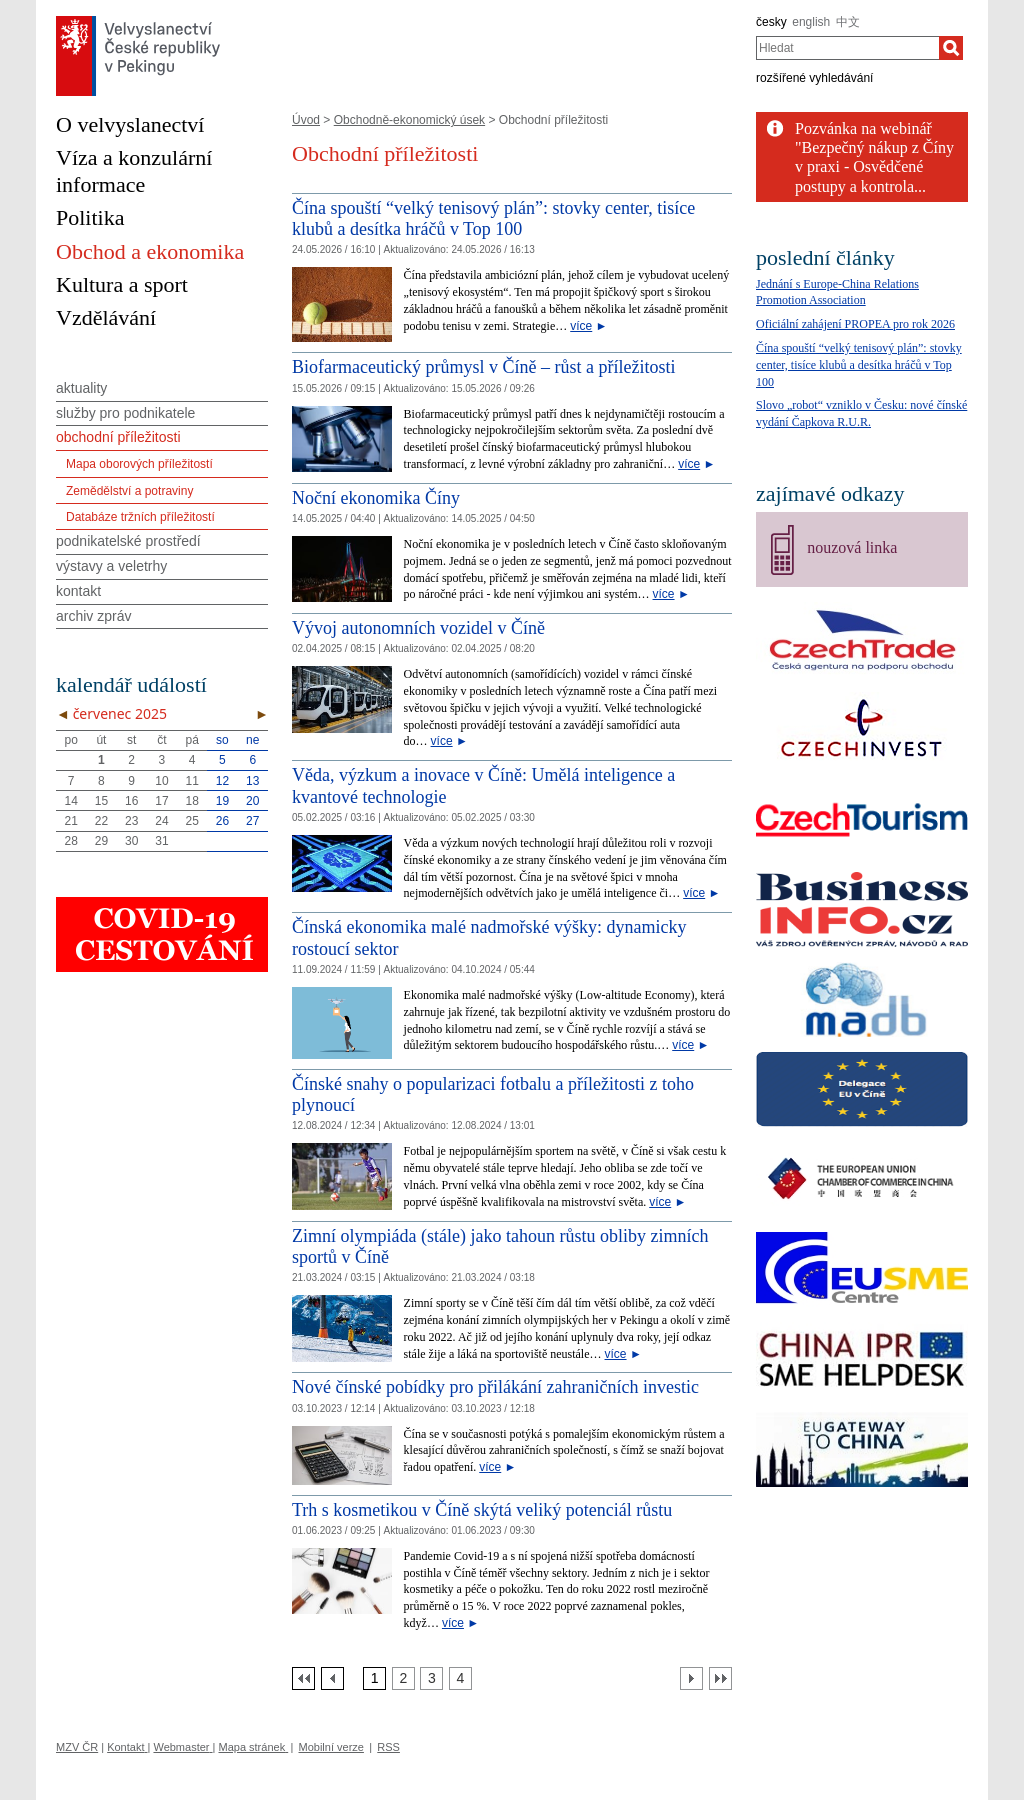 The height and width of the screenshot is (1800, 1024). What do you see at coordinates (848, 22) in the screenshot?
I see `中文` at bounding box center [848, 22].